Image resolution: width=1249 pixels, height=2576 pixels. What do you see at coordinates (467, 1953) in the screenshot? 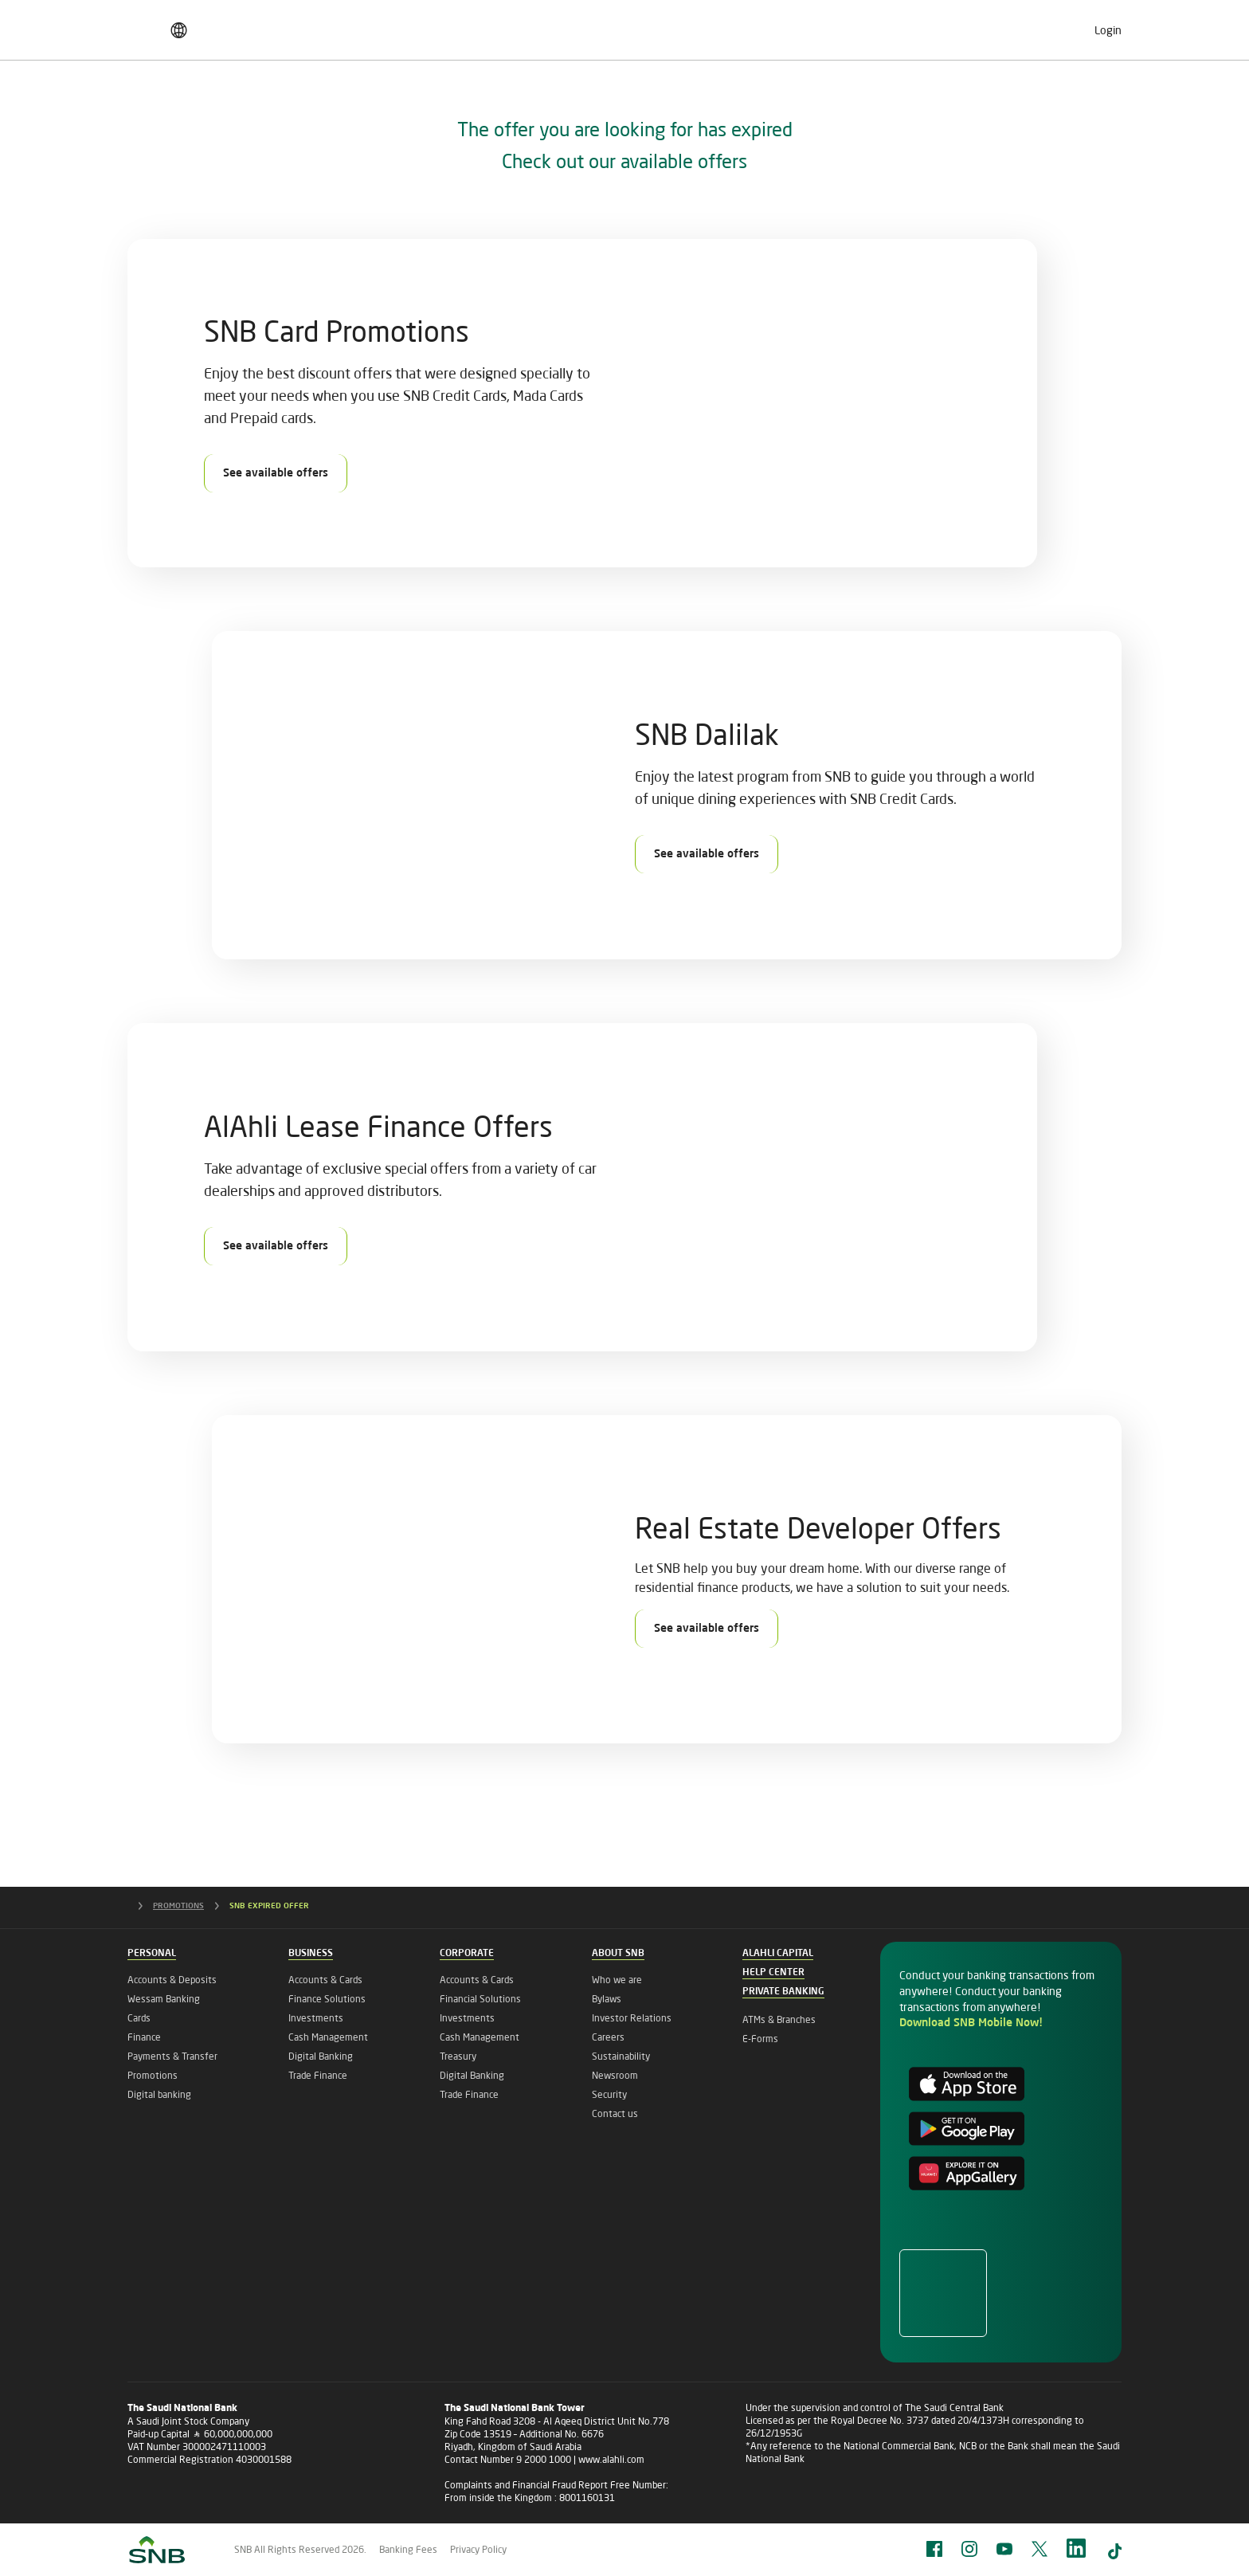
I see `Corporate` at bounding box center [467, 1953].